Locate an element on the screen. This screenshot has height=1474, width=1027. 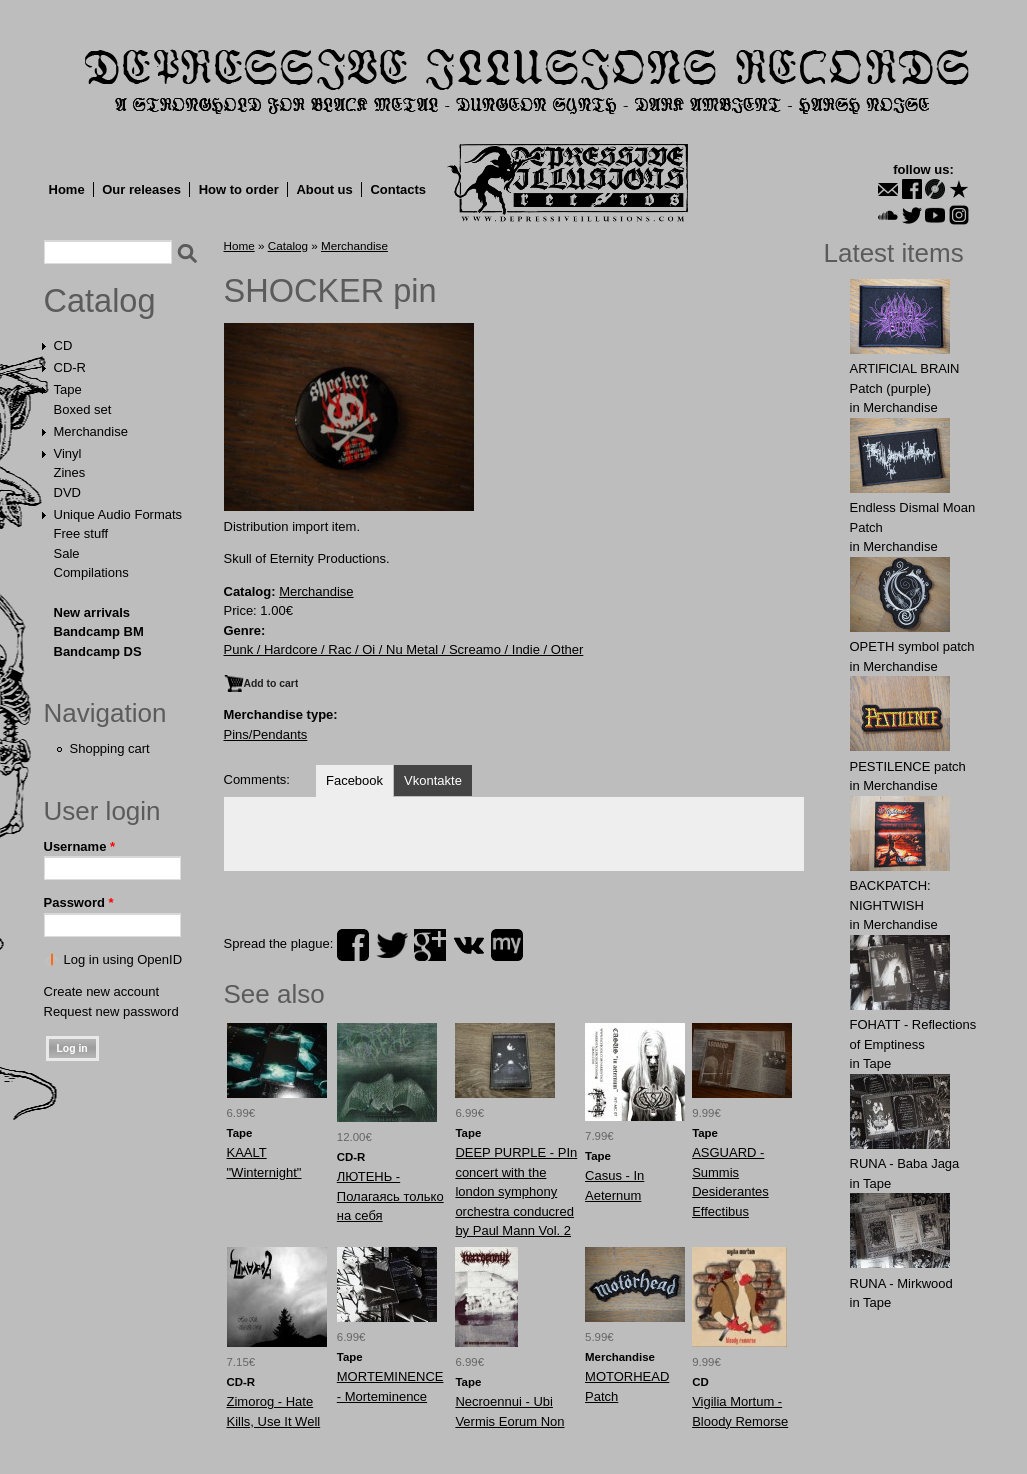
Merchandise is located at coordinates (91, 431).